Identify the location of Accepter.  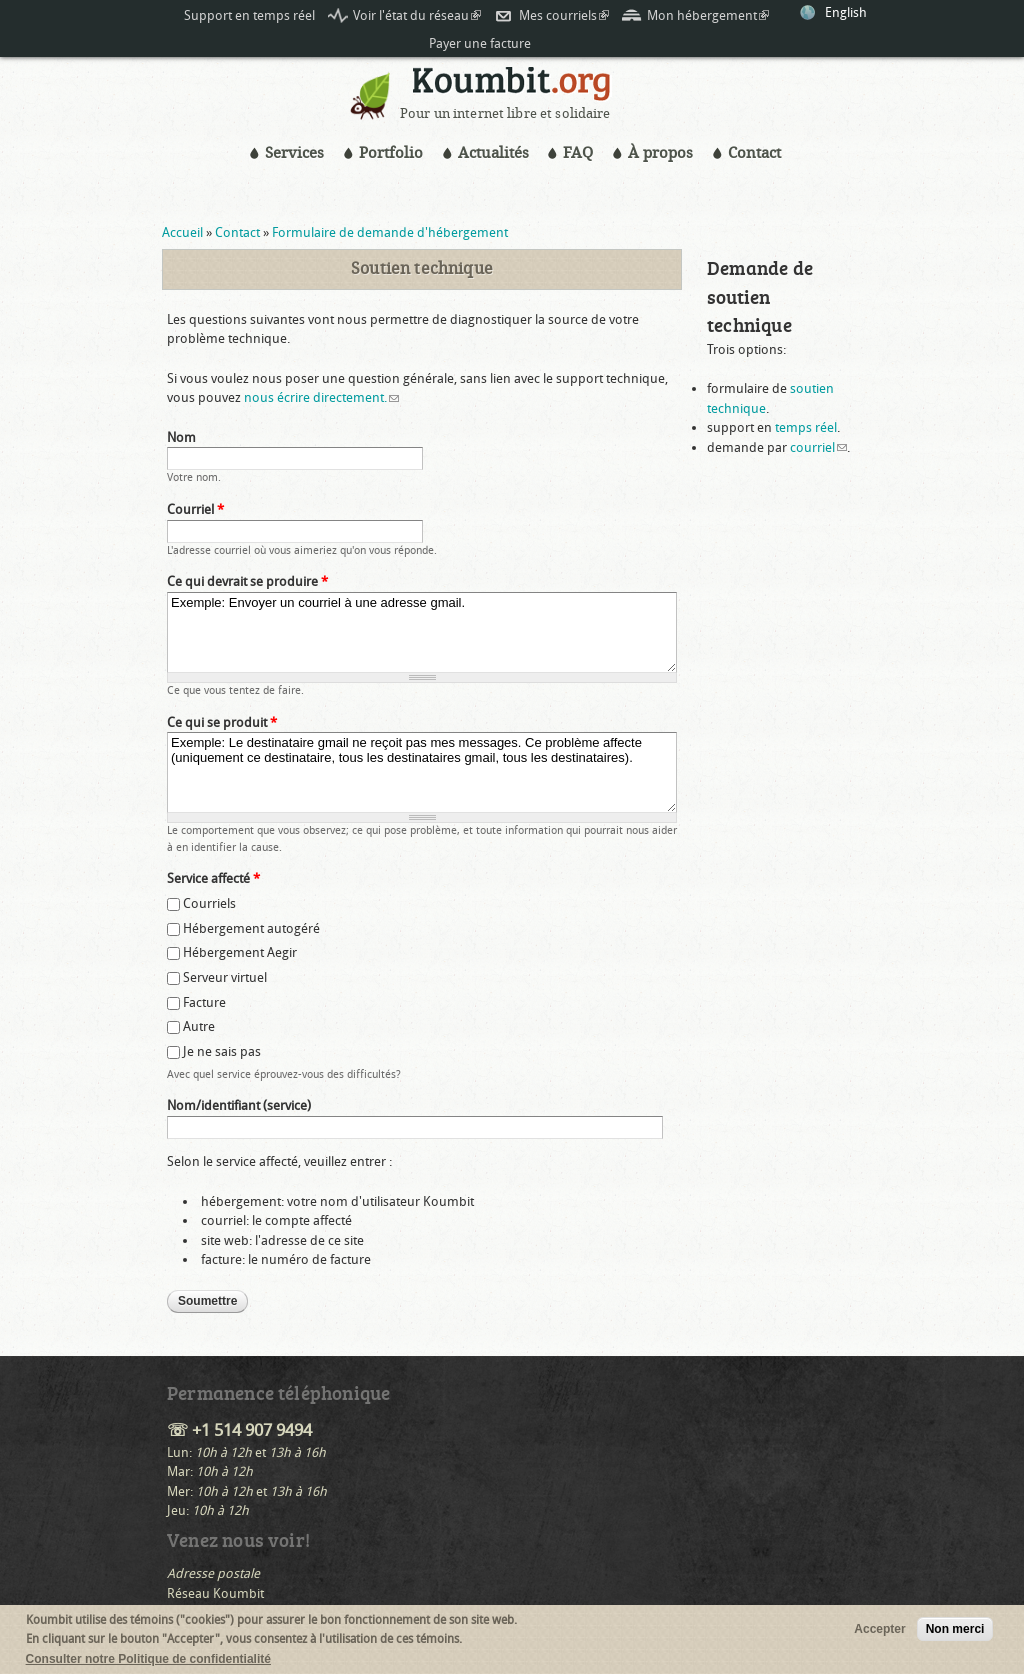
(879, 1633).